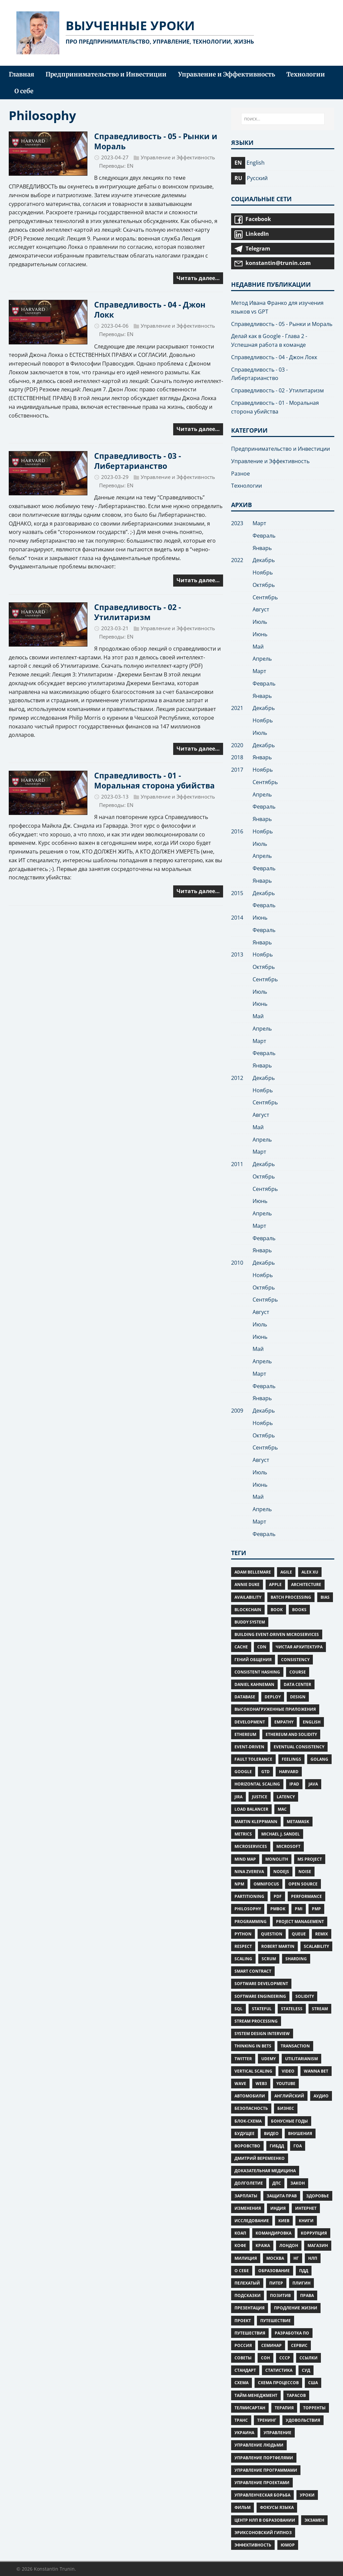 Image resolution: width=343 pixels, height=2576 pixels. I want to click on дпс, so click(276, 2183).